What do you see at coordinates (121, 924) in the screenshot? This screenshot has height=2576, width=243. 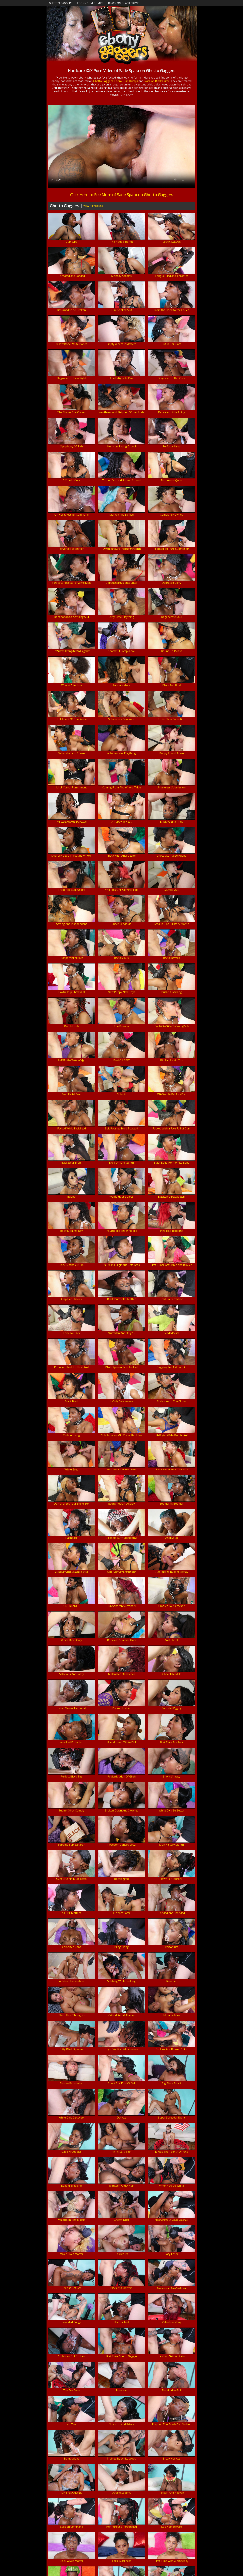 I see `Sheer Servitude` at bounding box center [121, 924].